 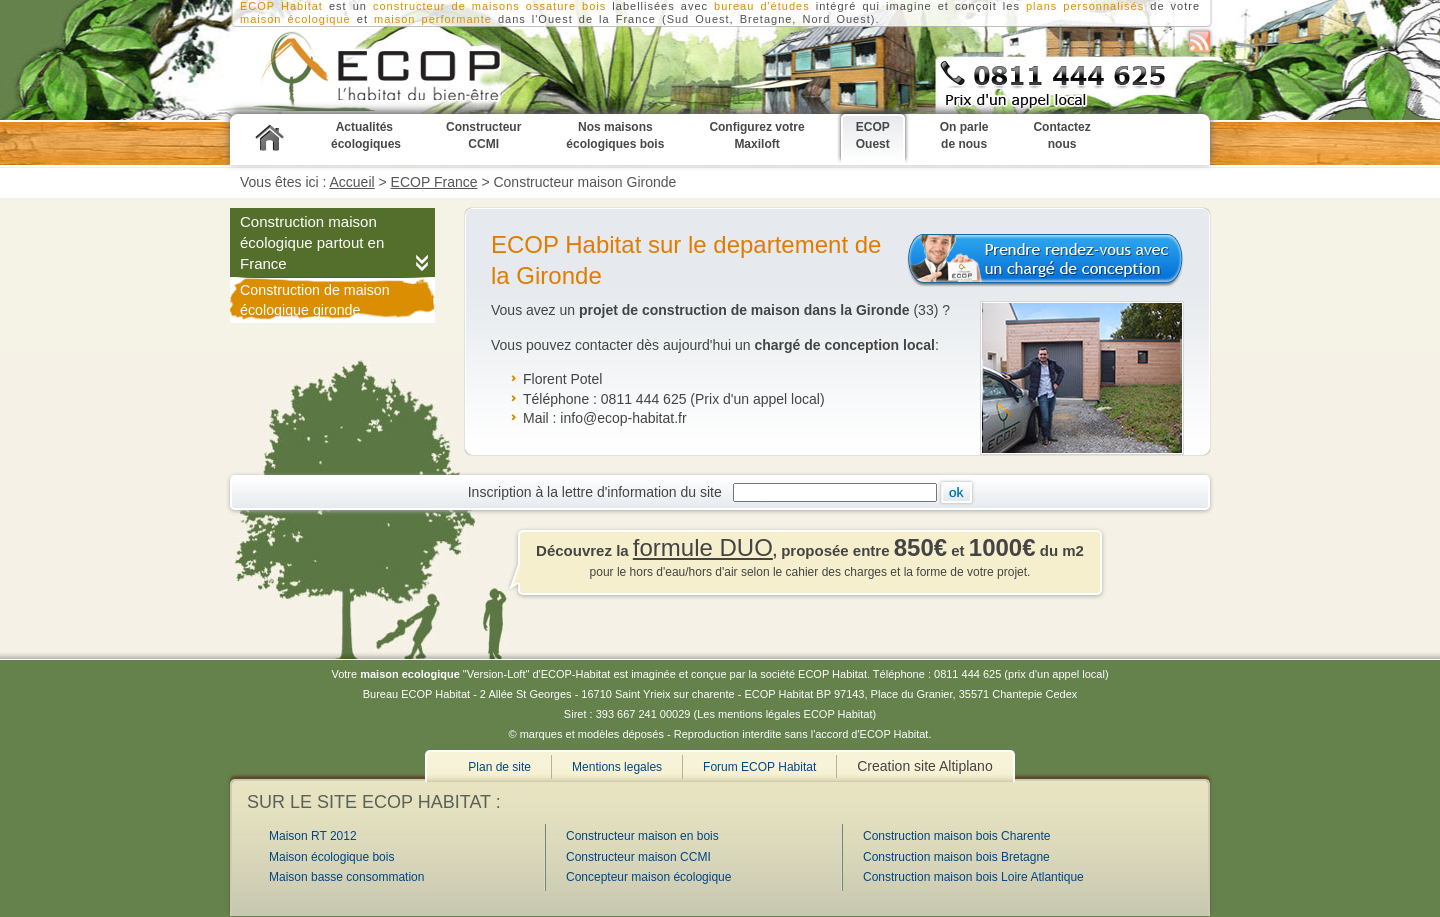 What do you see at coordinates (352, 182) in the screenshot?
I see `Accueil` at bounding box center [352, 182].